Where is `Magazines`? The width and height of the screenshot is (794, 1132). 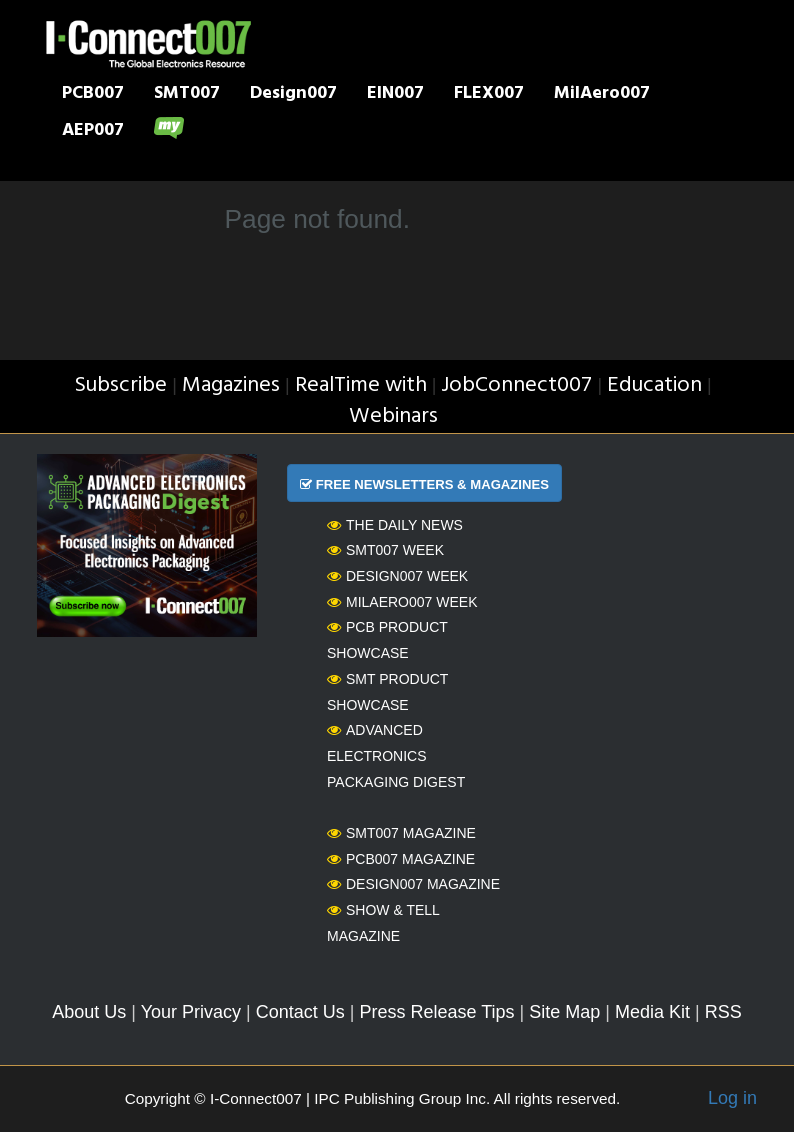 Magazines is located at coordinates (231, 385).